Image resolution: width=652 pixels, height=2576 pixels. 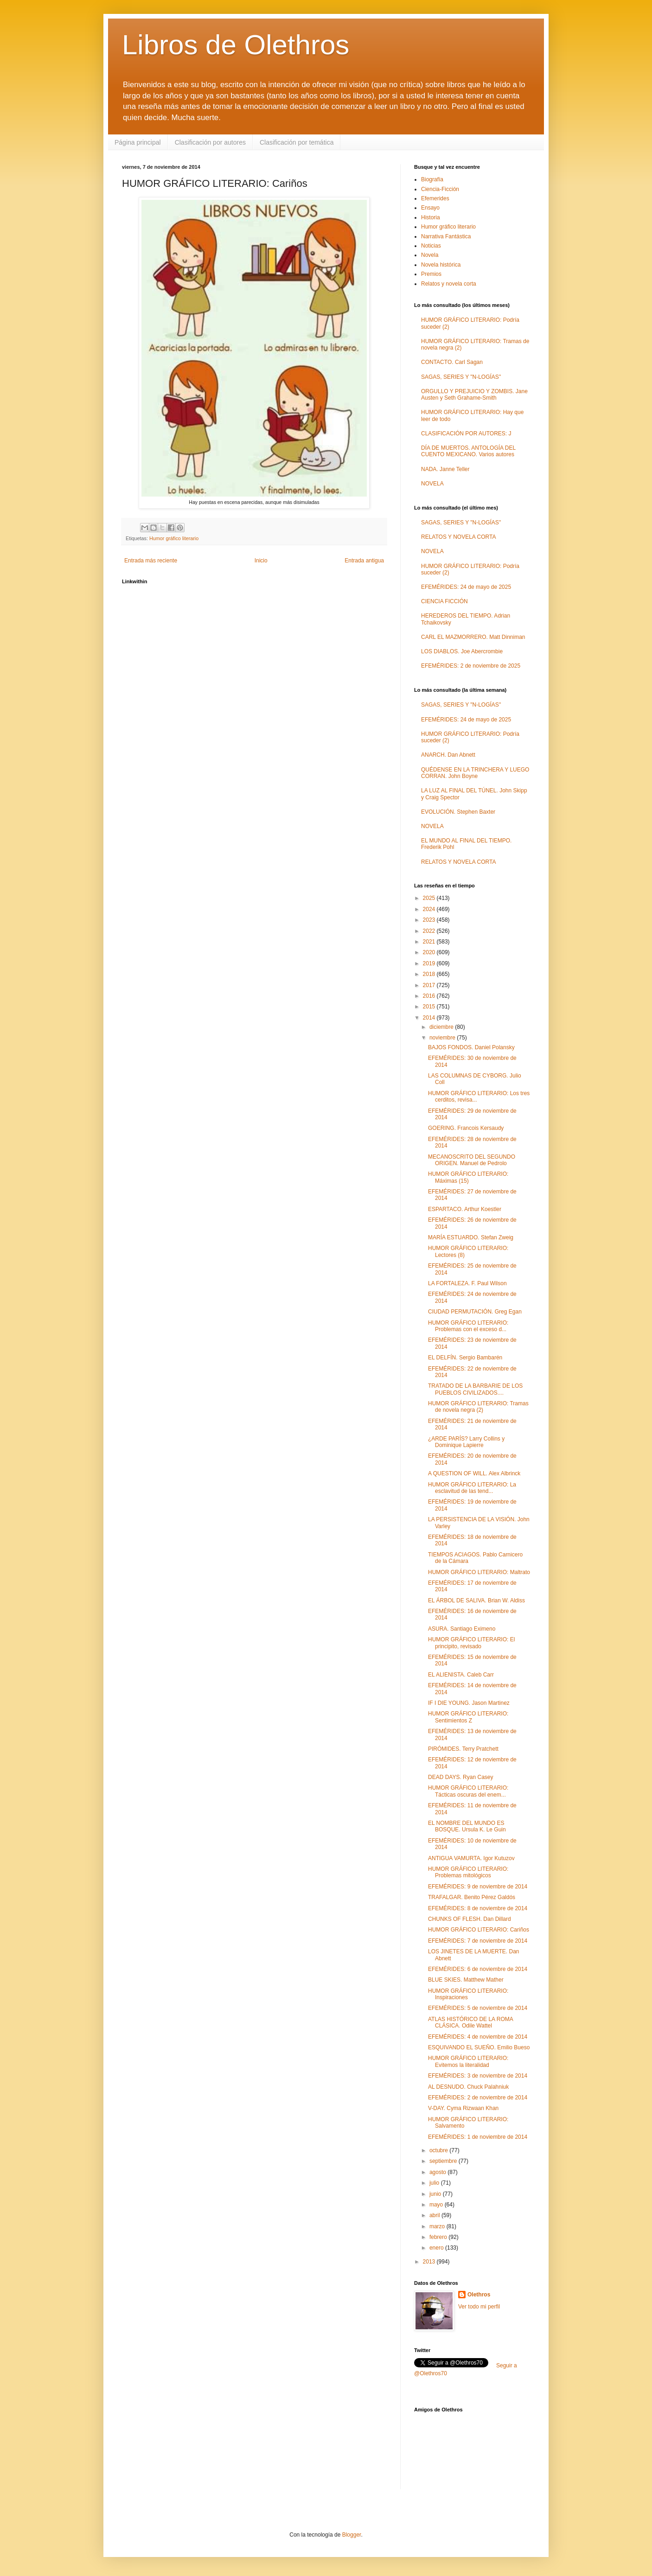 I want to click on septiembre, so click(x=444, y=2161).